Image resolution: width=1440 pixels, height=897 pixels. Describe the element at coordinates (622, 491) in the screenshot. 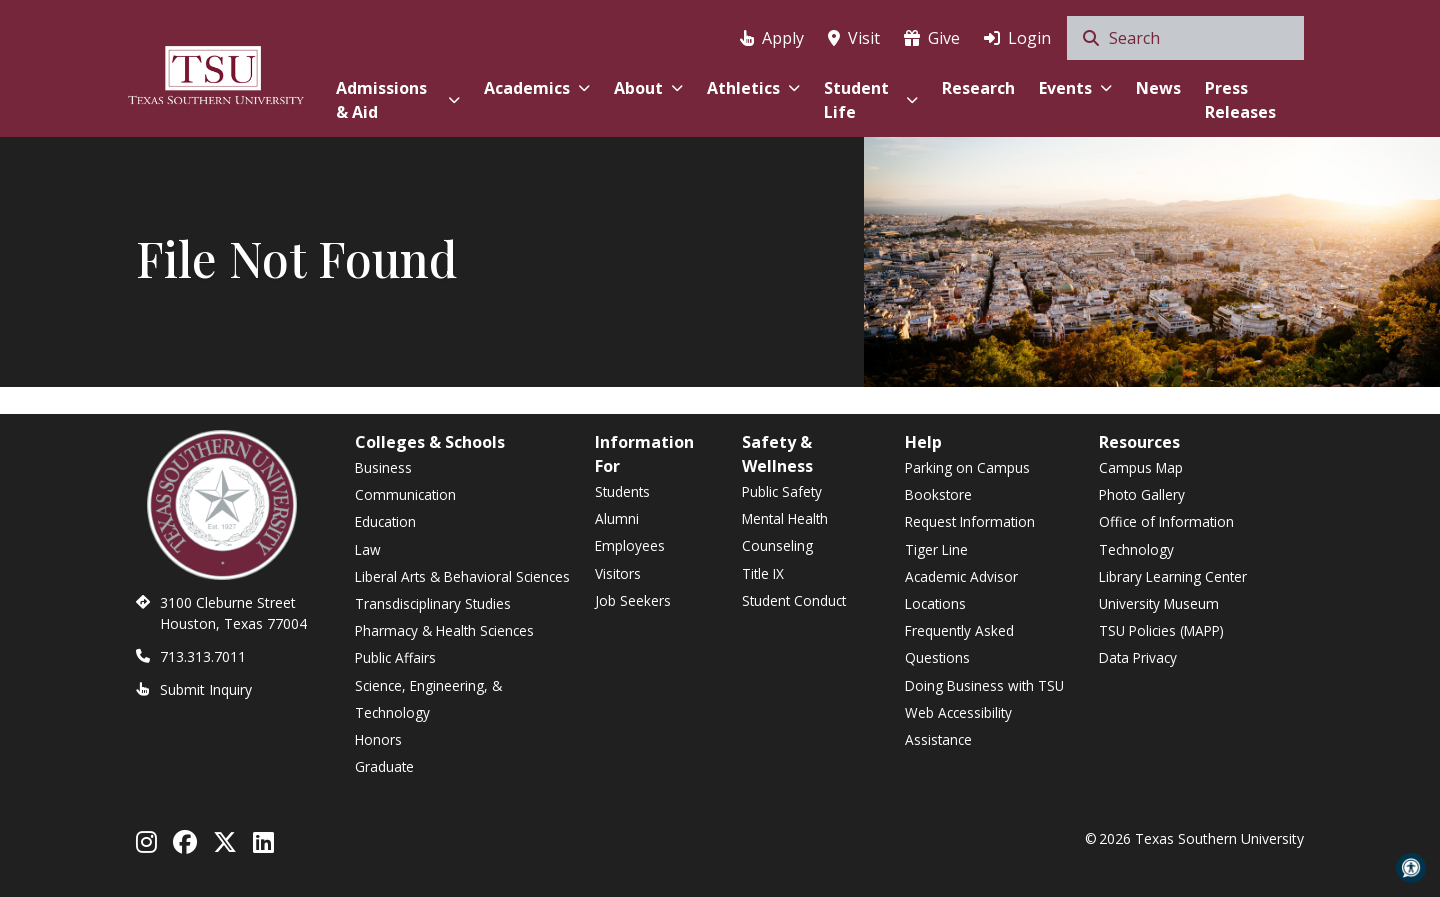

I see `Students` at that location.